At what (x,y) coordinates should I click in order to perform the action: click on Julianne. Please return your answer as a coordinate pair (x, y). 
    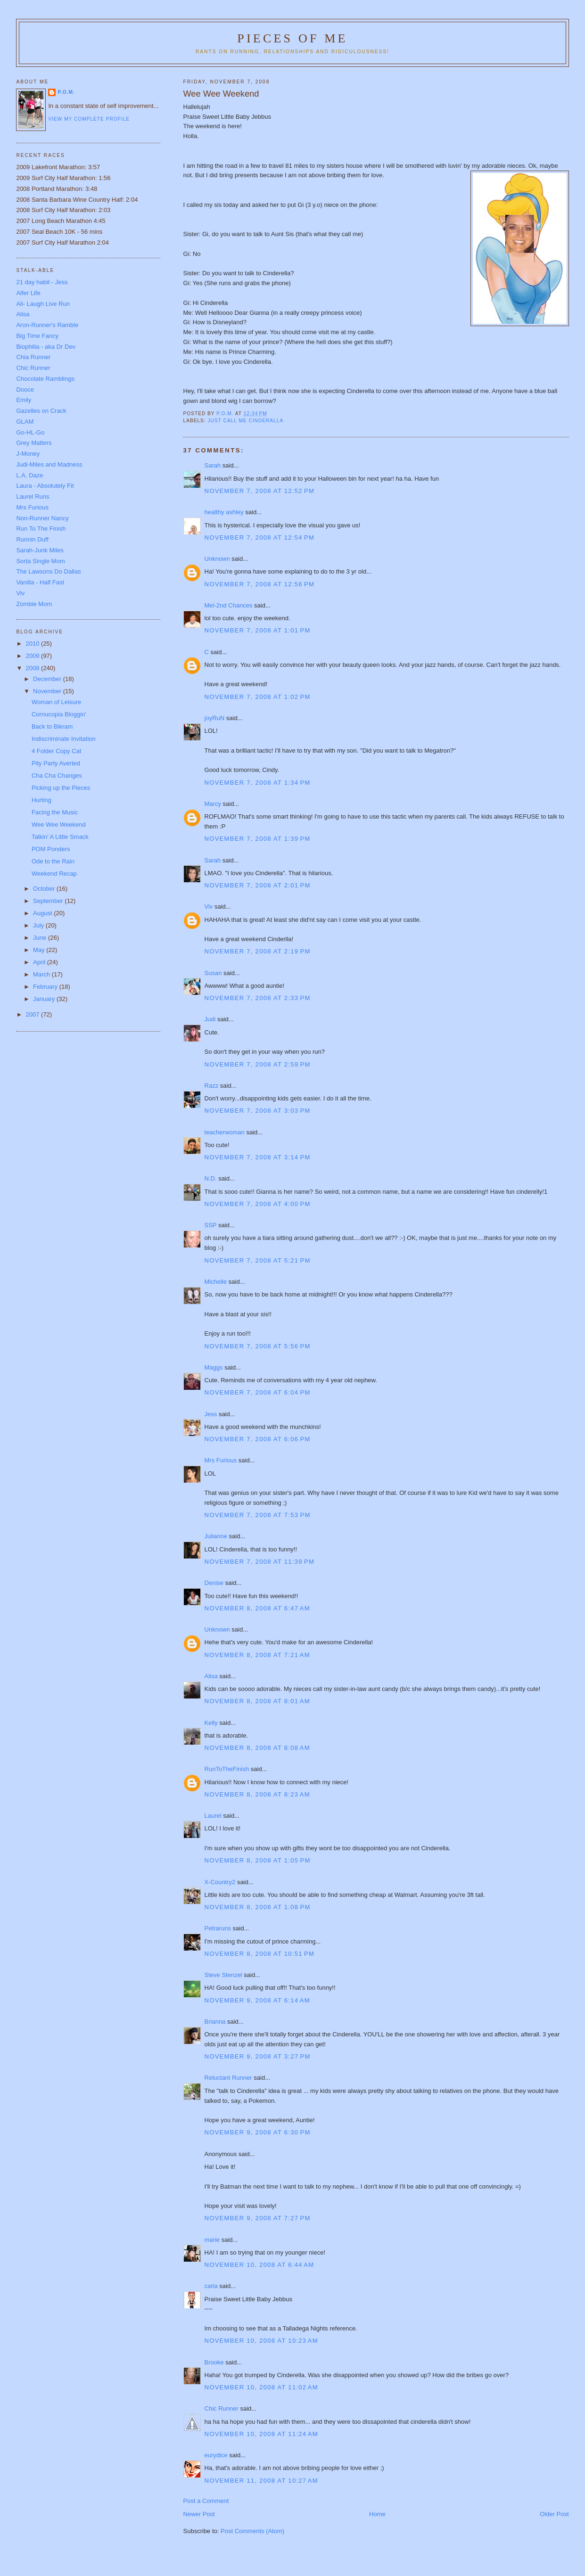
    Looking at the image, I should click on (216, 1536).